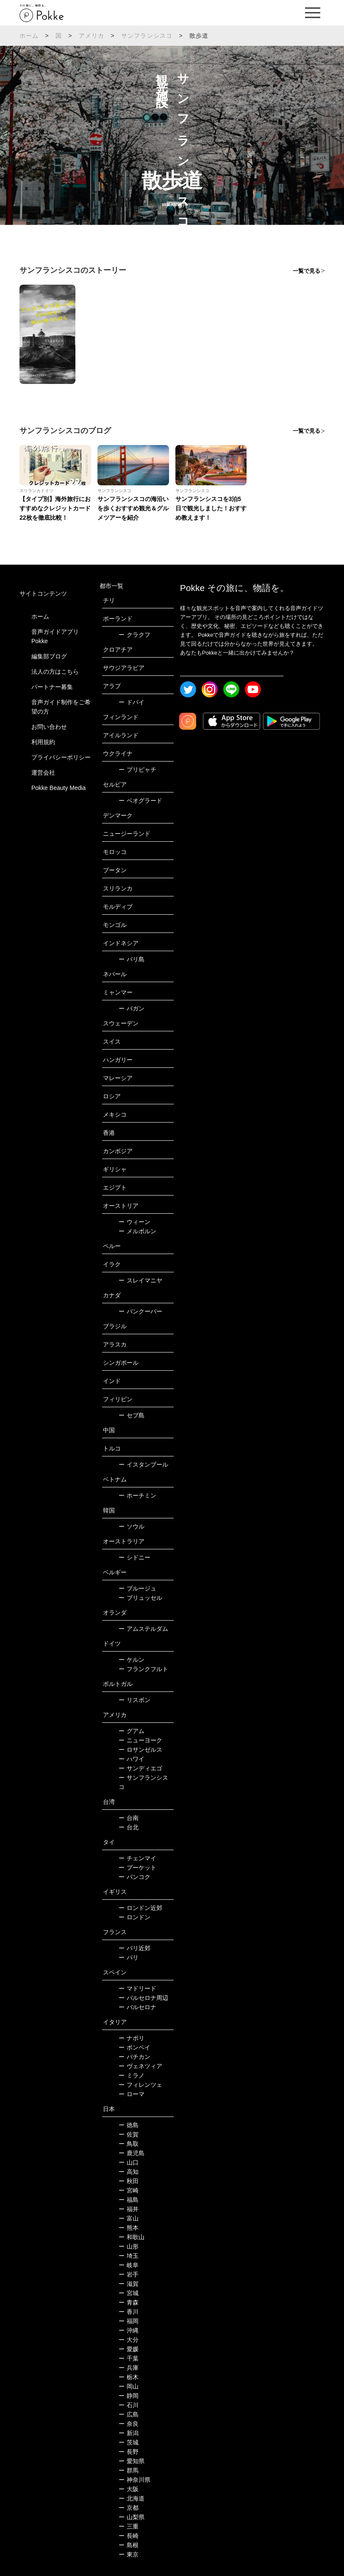 This screenshot has width=344, height=2576. Describe the element at coordinates (131, 2498) in the screenshot. I see `北海道` at that location.